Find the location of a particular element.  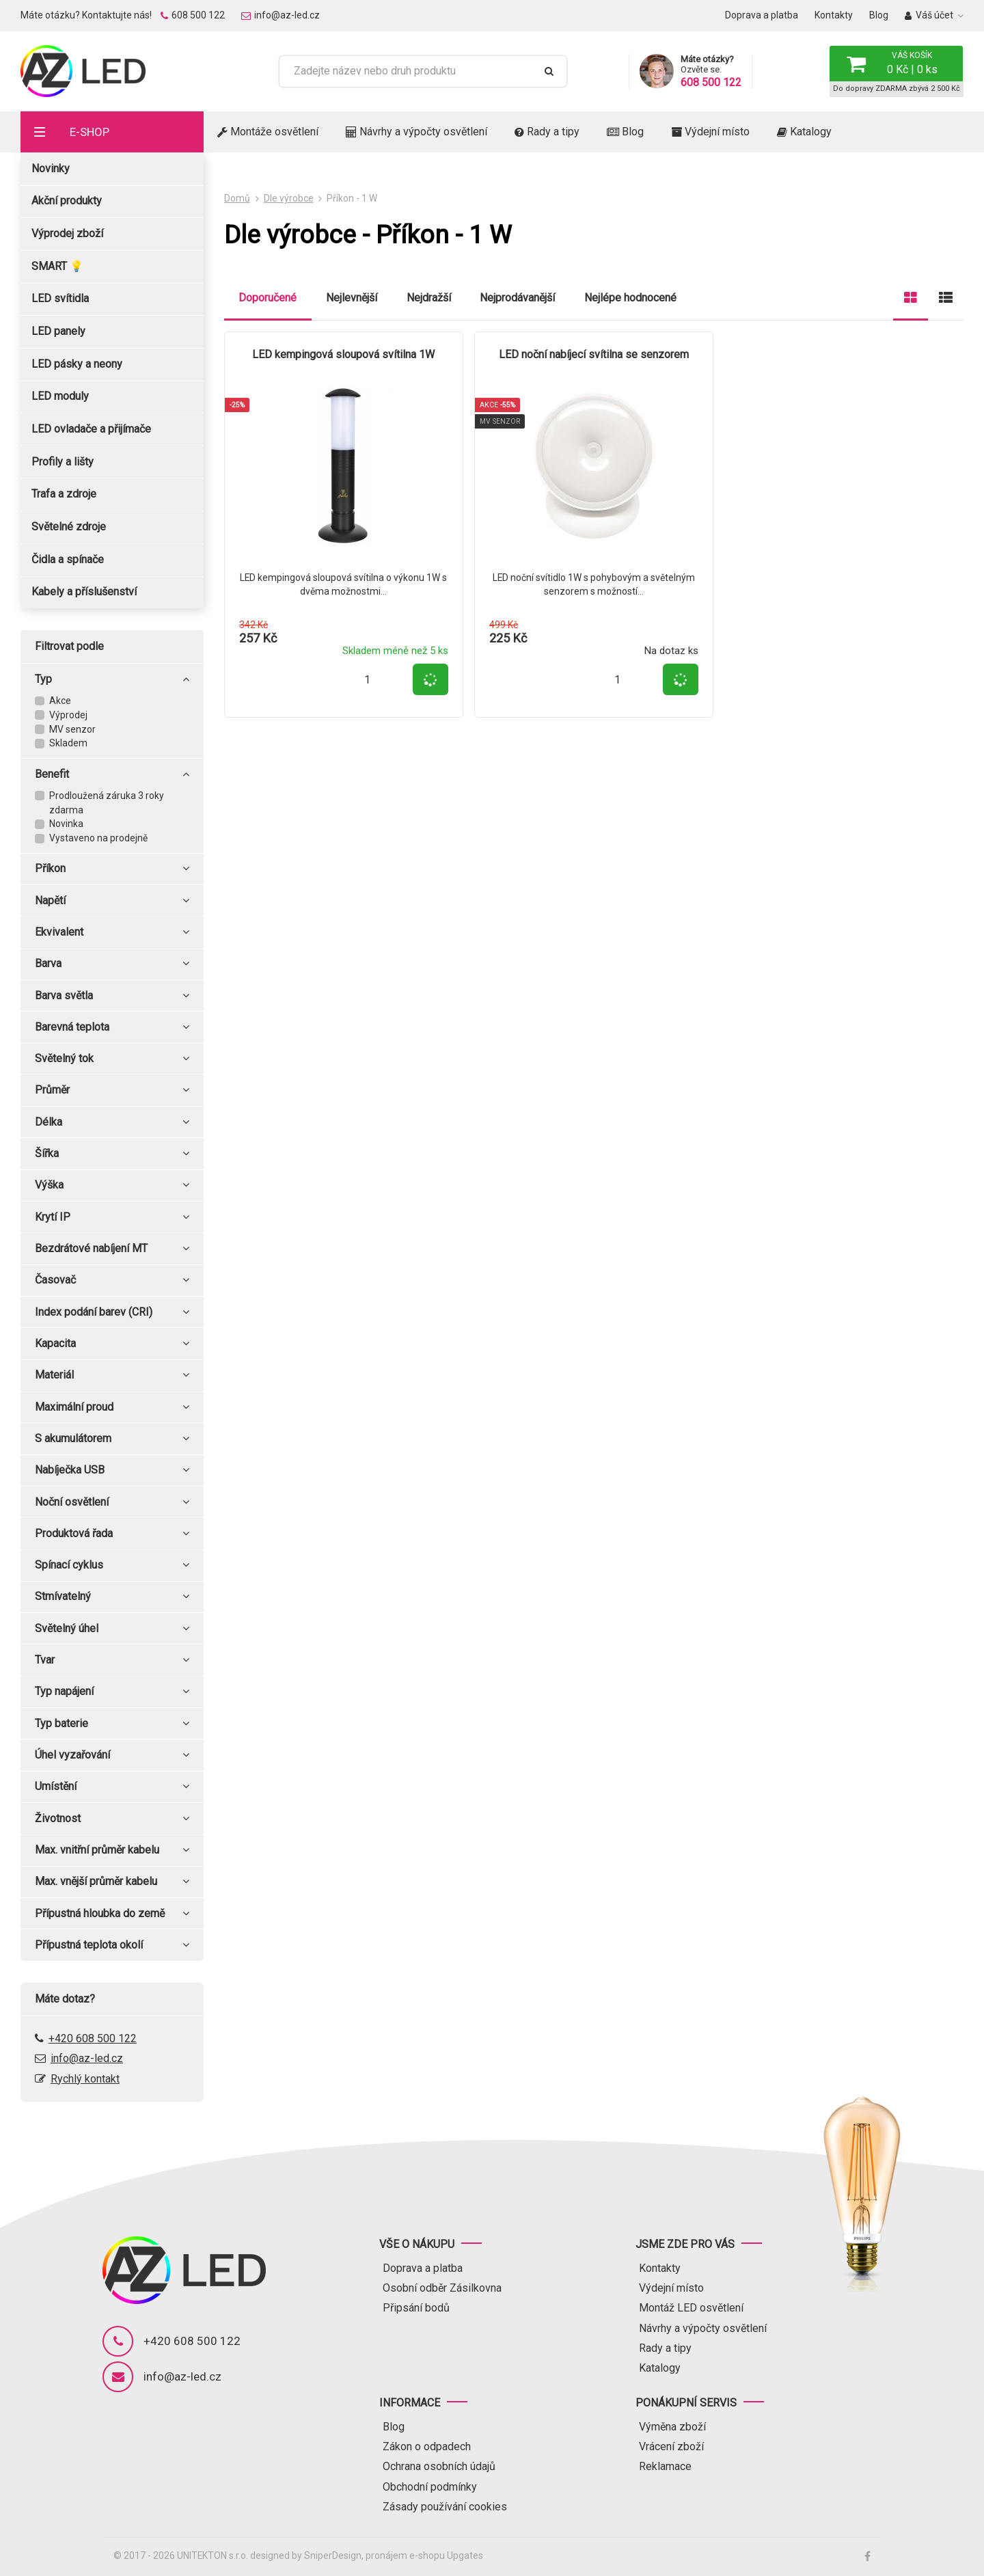

Produktová řada is located at coordinates (112, 1534).